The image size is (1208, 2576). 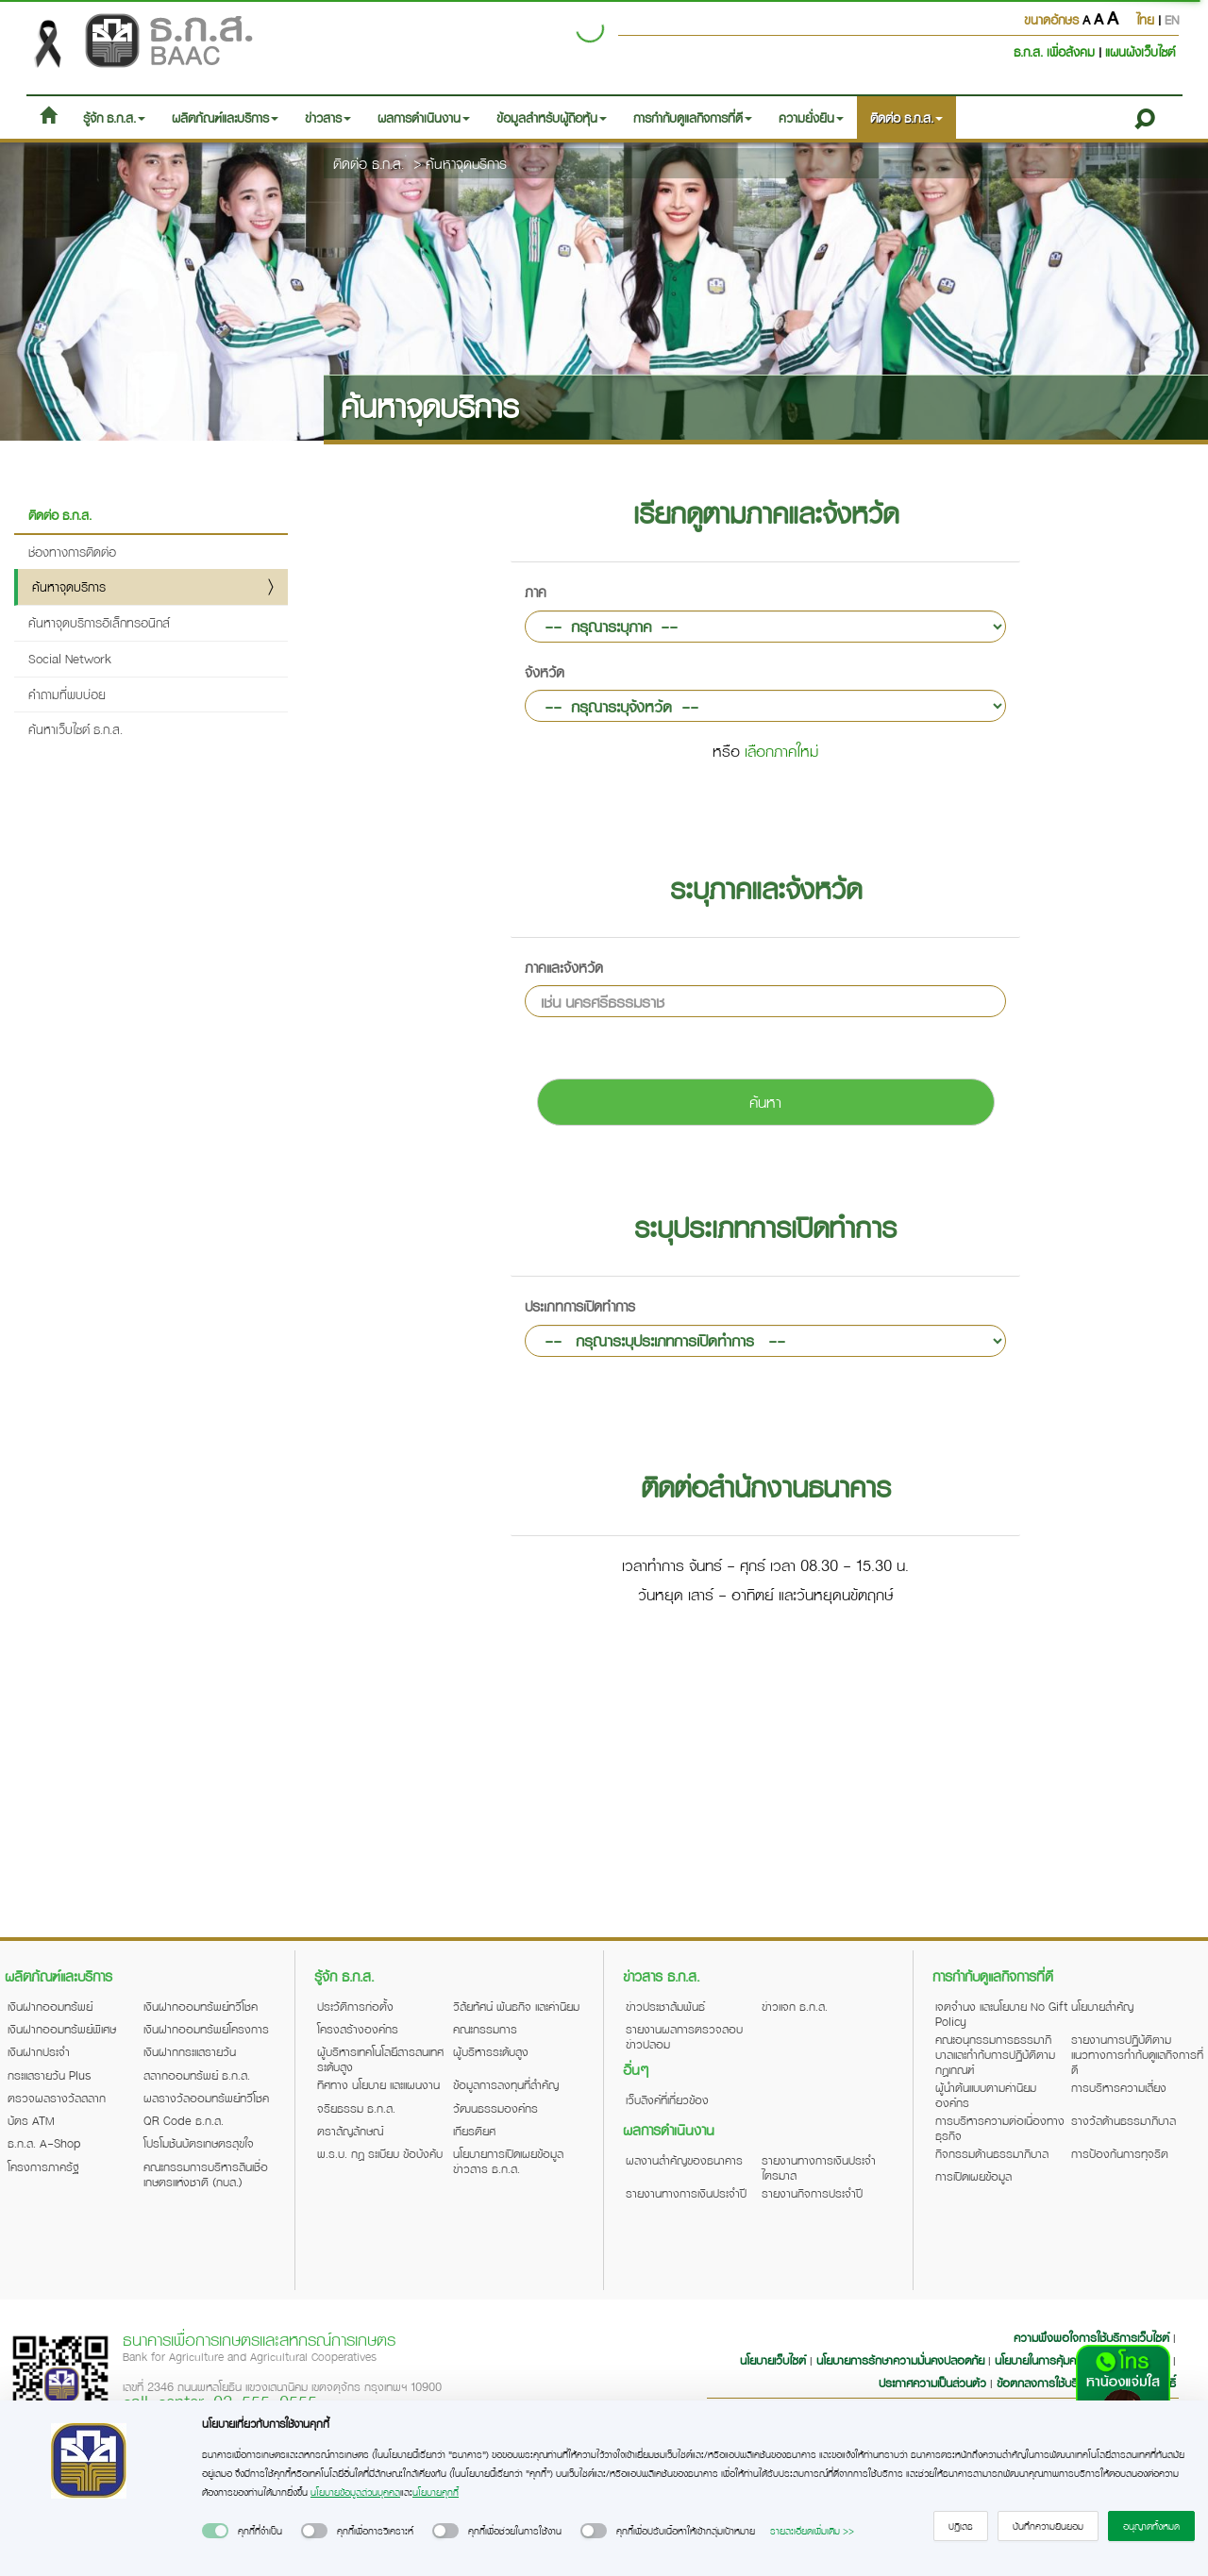 What do you see at coordinates (1046, 2382) in the screenshot?
I see `ข้อตกลงการใช้บริการ` at bounding box center [1046, 2382].